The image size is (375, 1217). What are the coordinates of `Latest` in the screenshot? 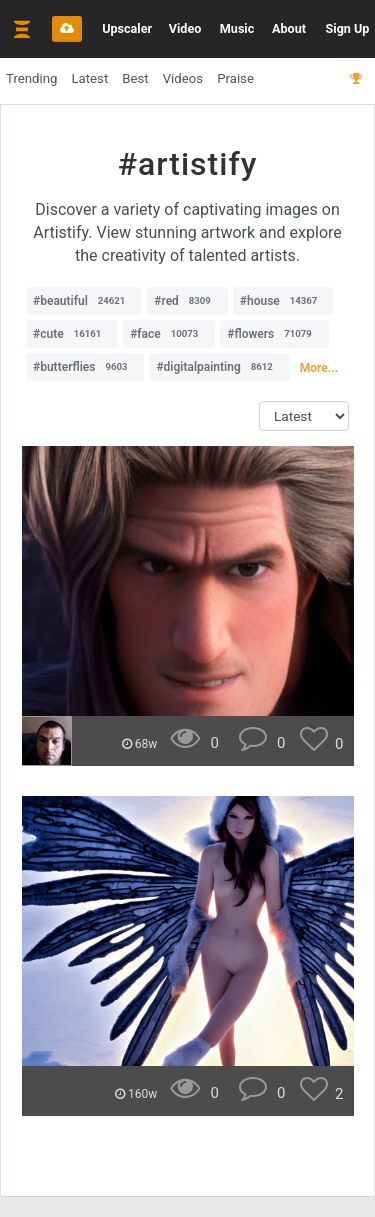 It's located at (89, 78).